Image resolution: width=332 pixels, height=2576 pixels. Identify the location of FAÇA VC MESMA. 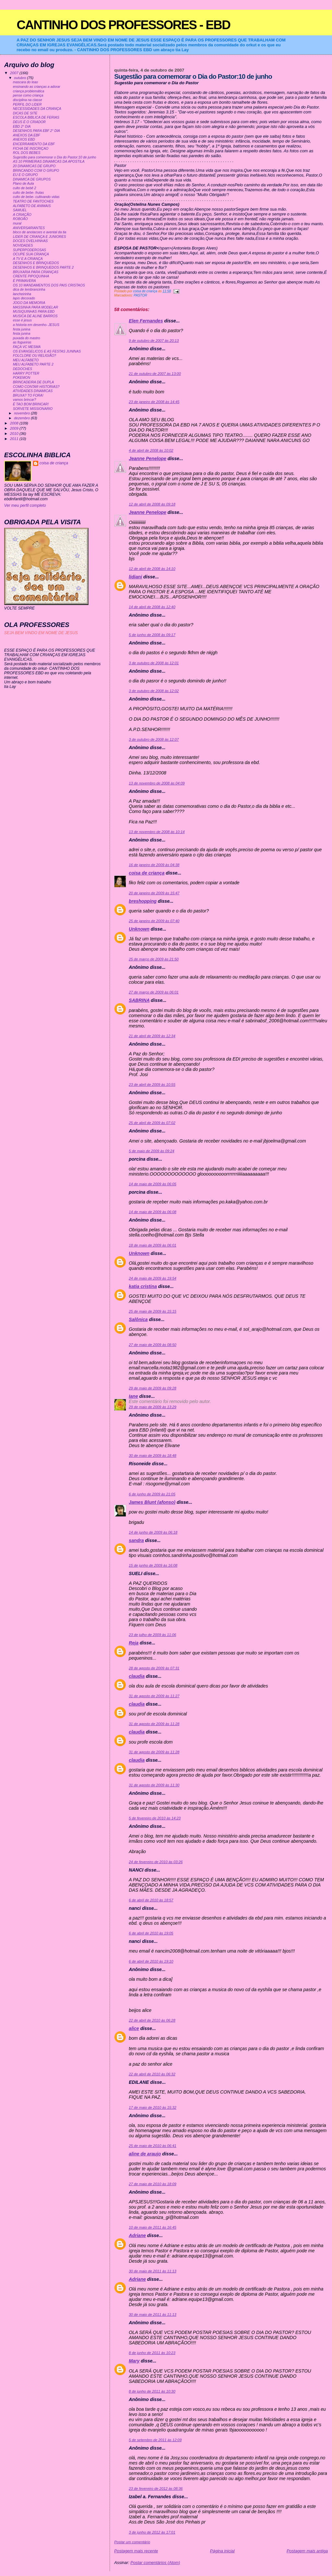
(27, 347).